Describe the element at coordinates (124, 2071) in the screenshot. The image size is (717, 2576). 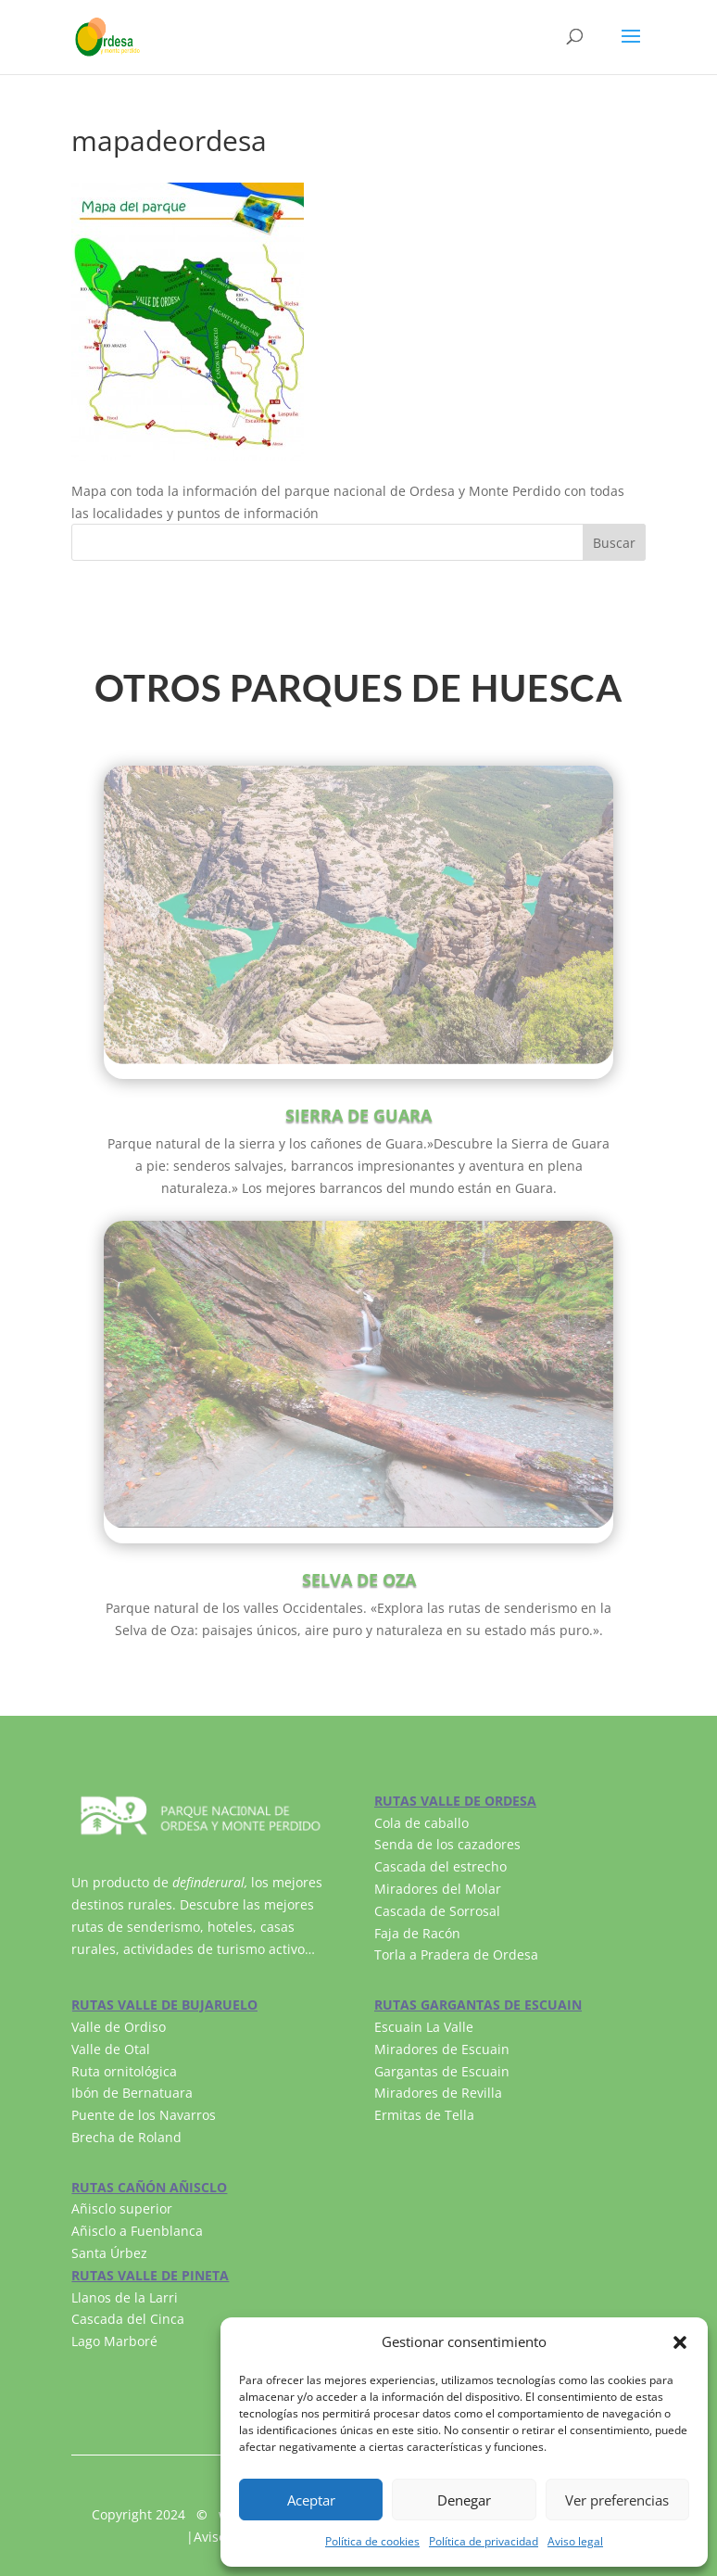
I see `Ruta ornitológica` at that location.